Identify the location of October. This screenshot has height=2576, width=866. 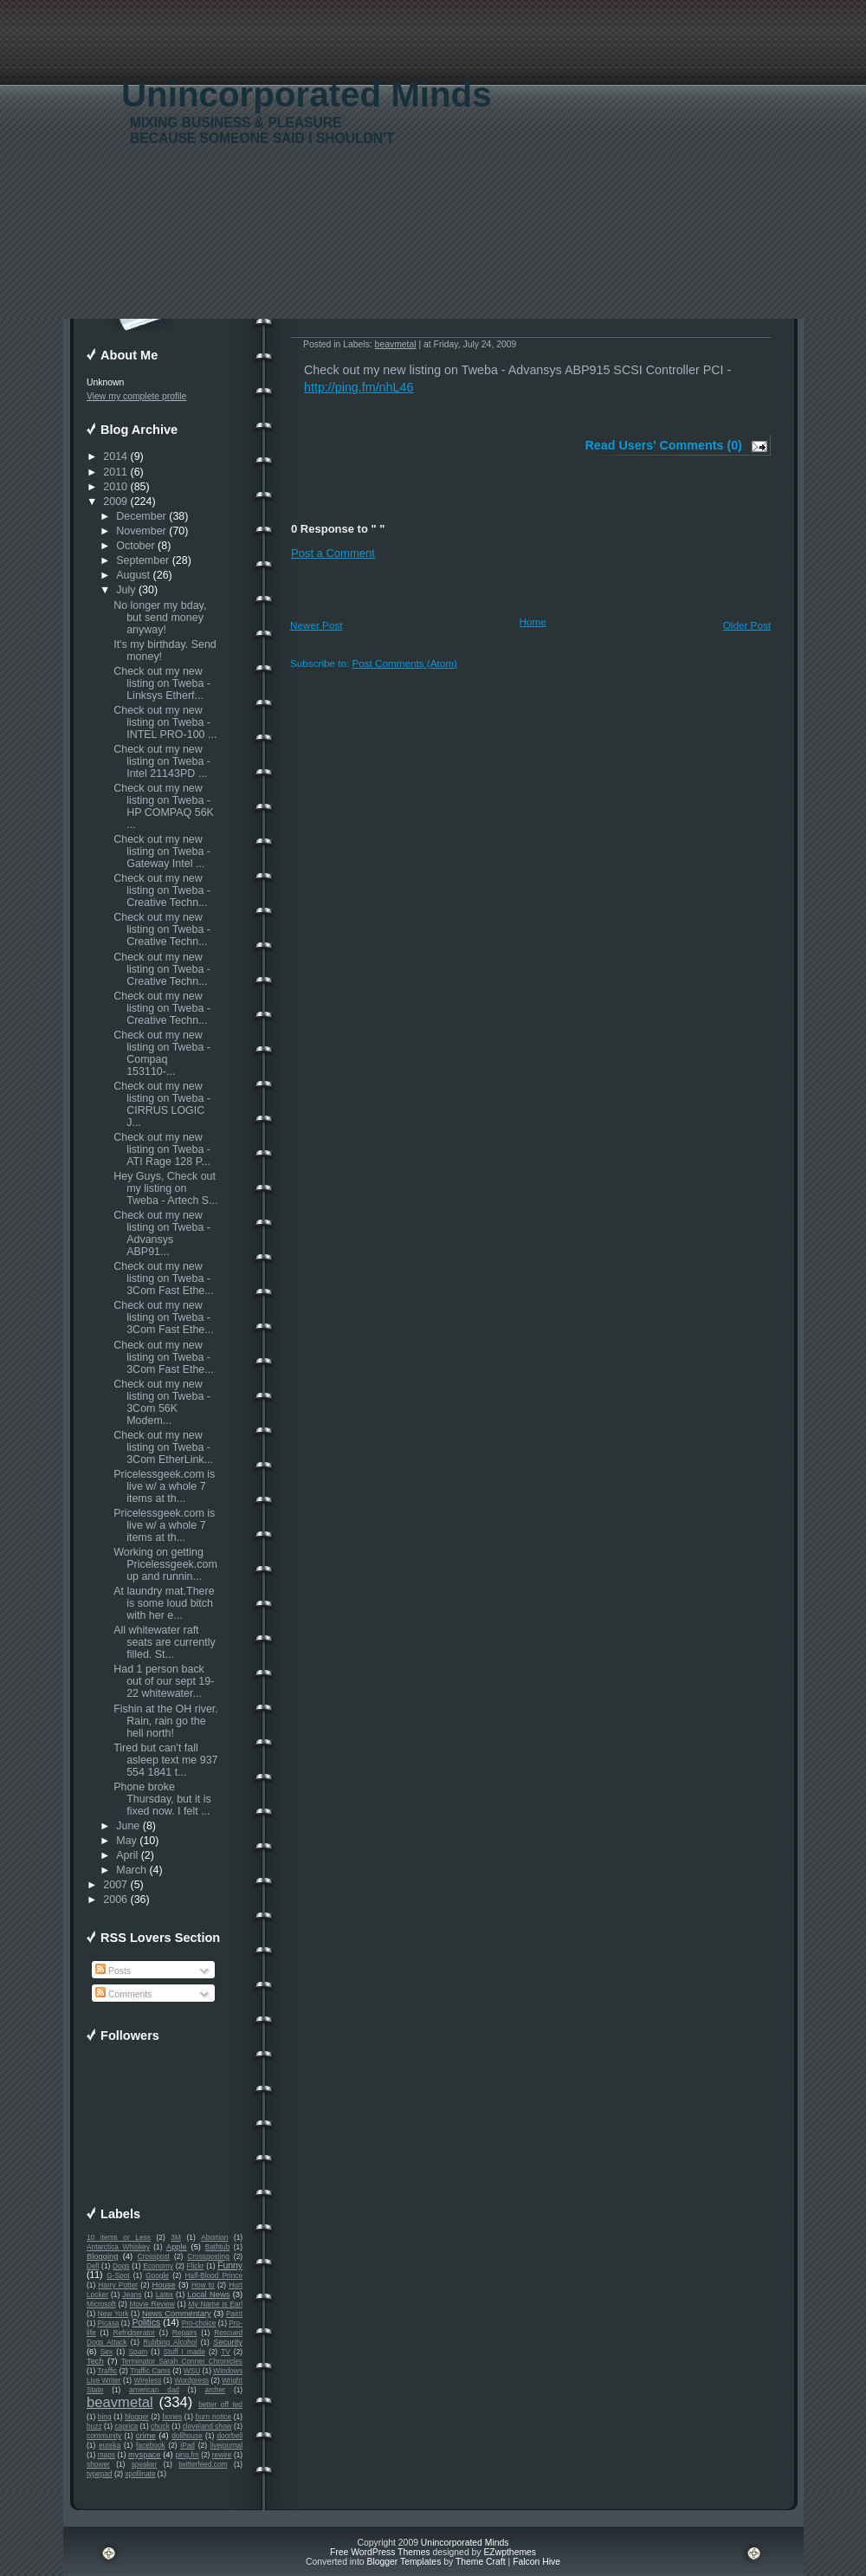
(135, 546).